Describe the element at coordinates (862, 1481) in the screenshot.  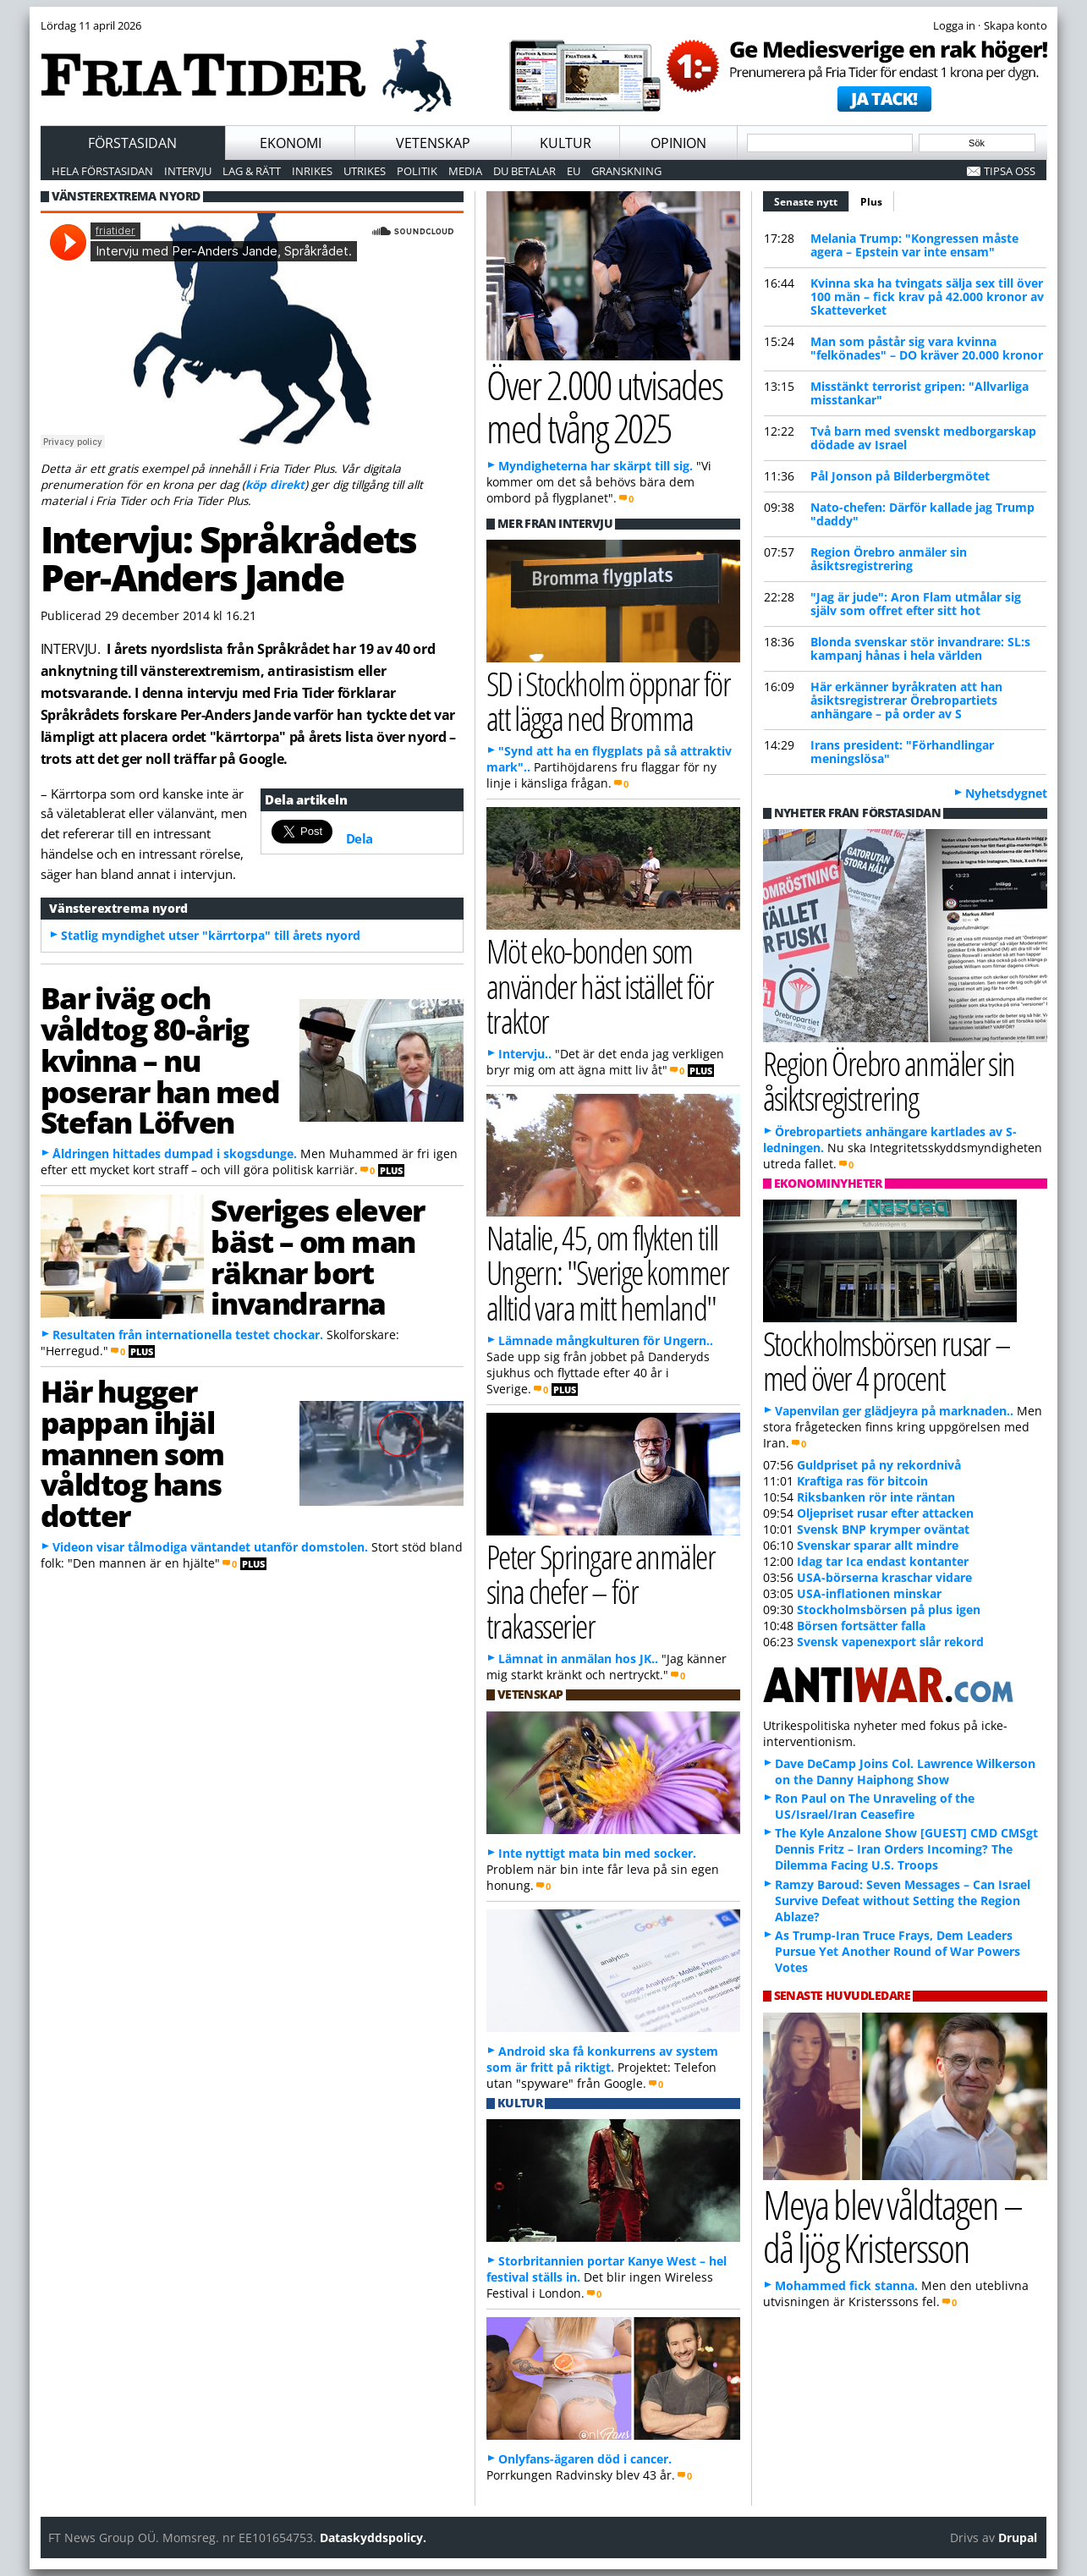
I see `Kraftiga ras för bitcoin` at that location.